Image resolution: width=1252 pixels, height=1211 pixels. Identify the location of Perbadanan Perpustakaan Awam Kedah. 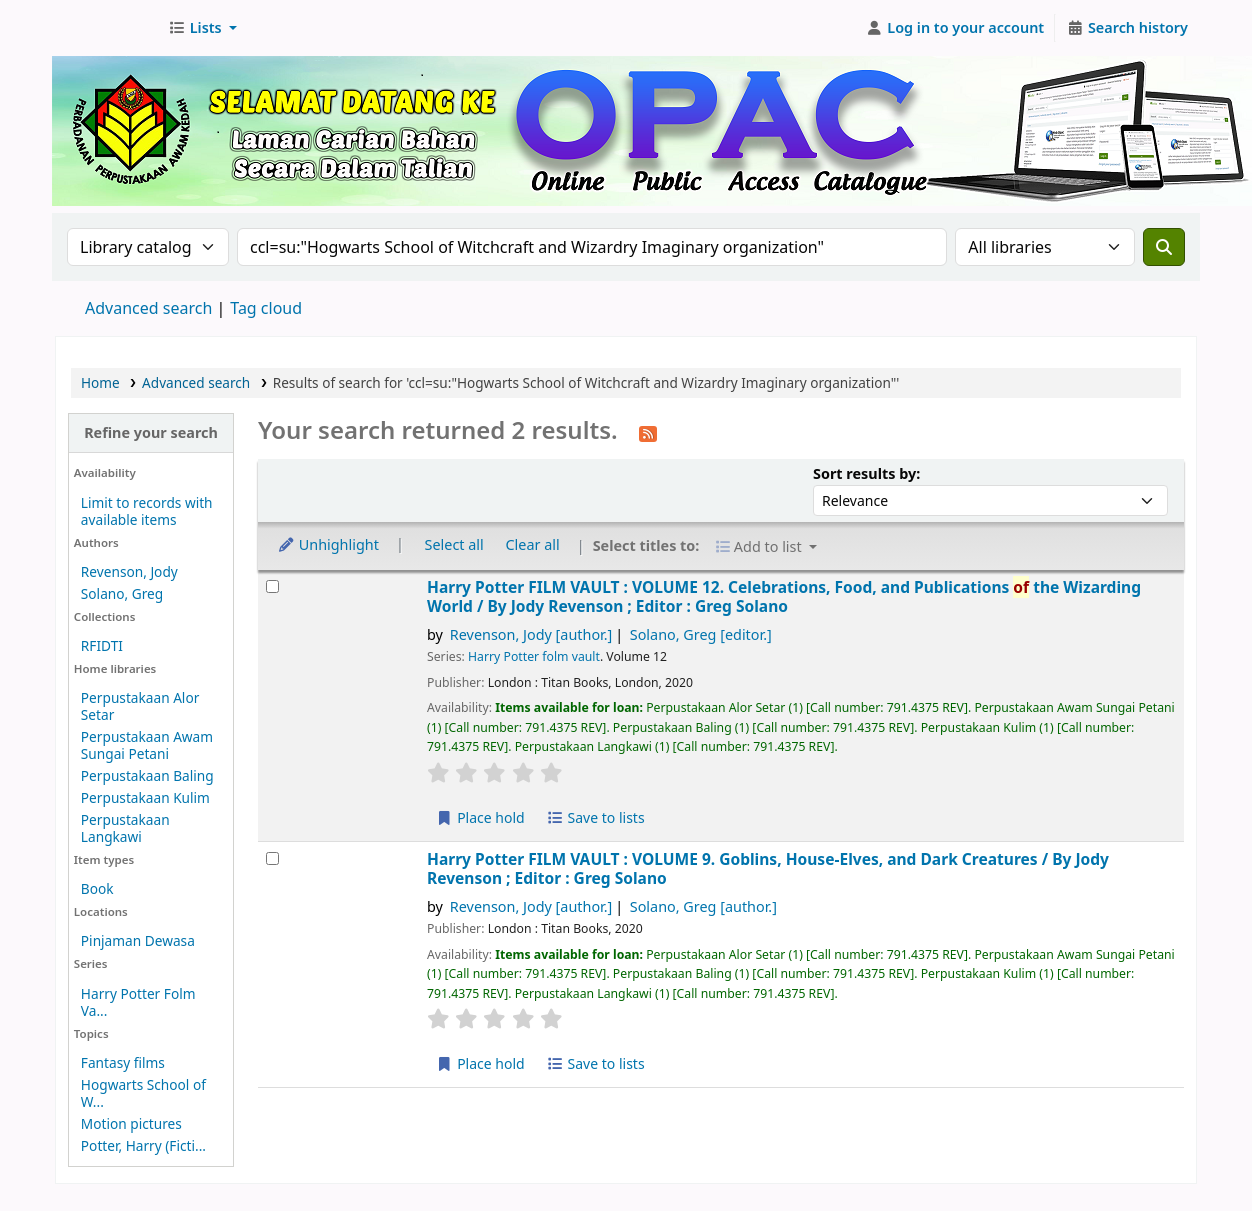
(106, 28).